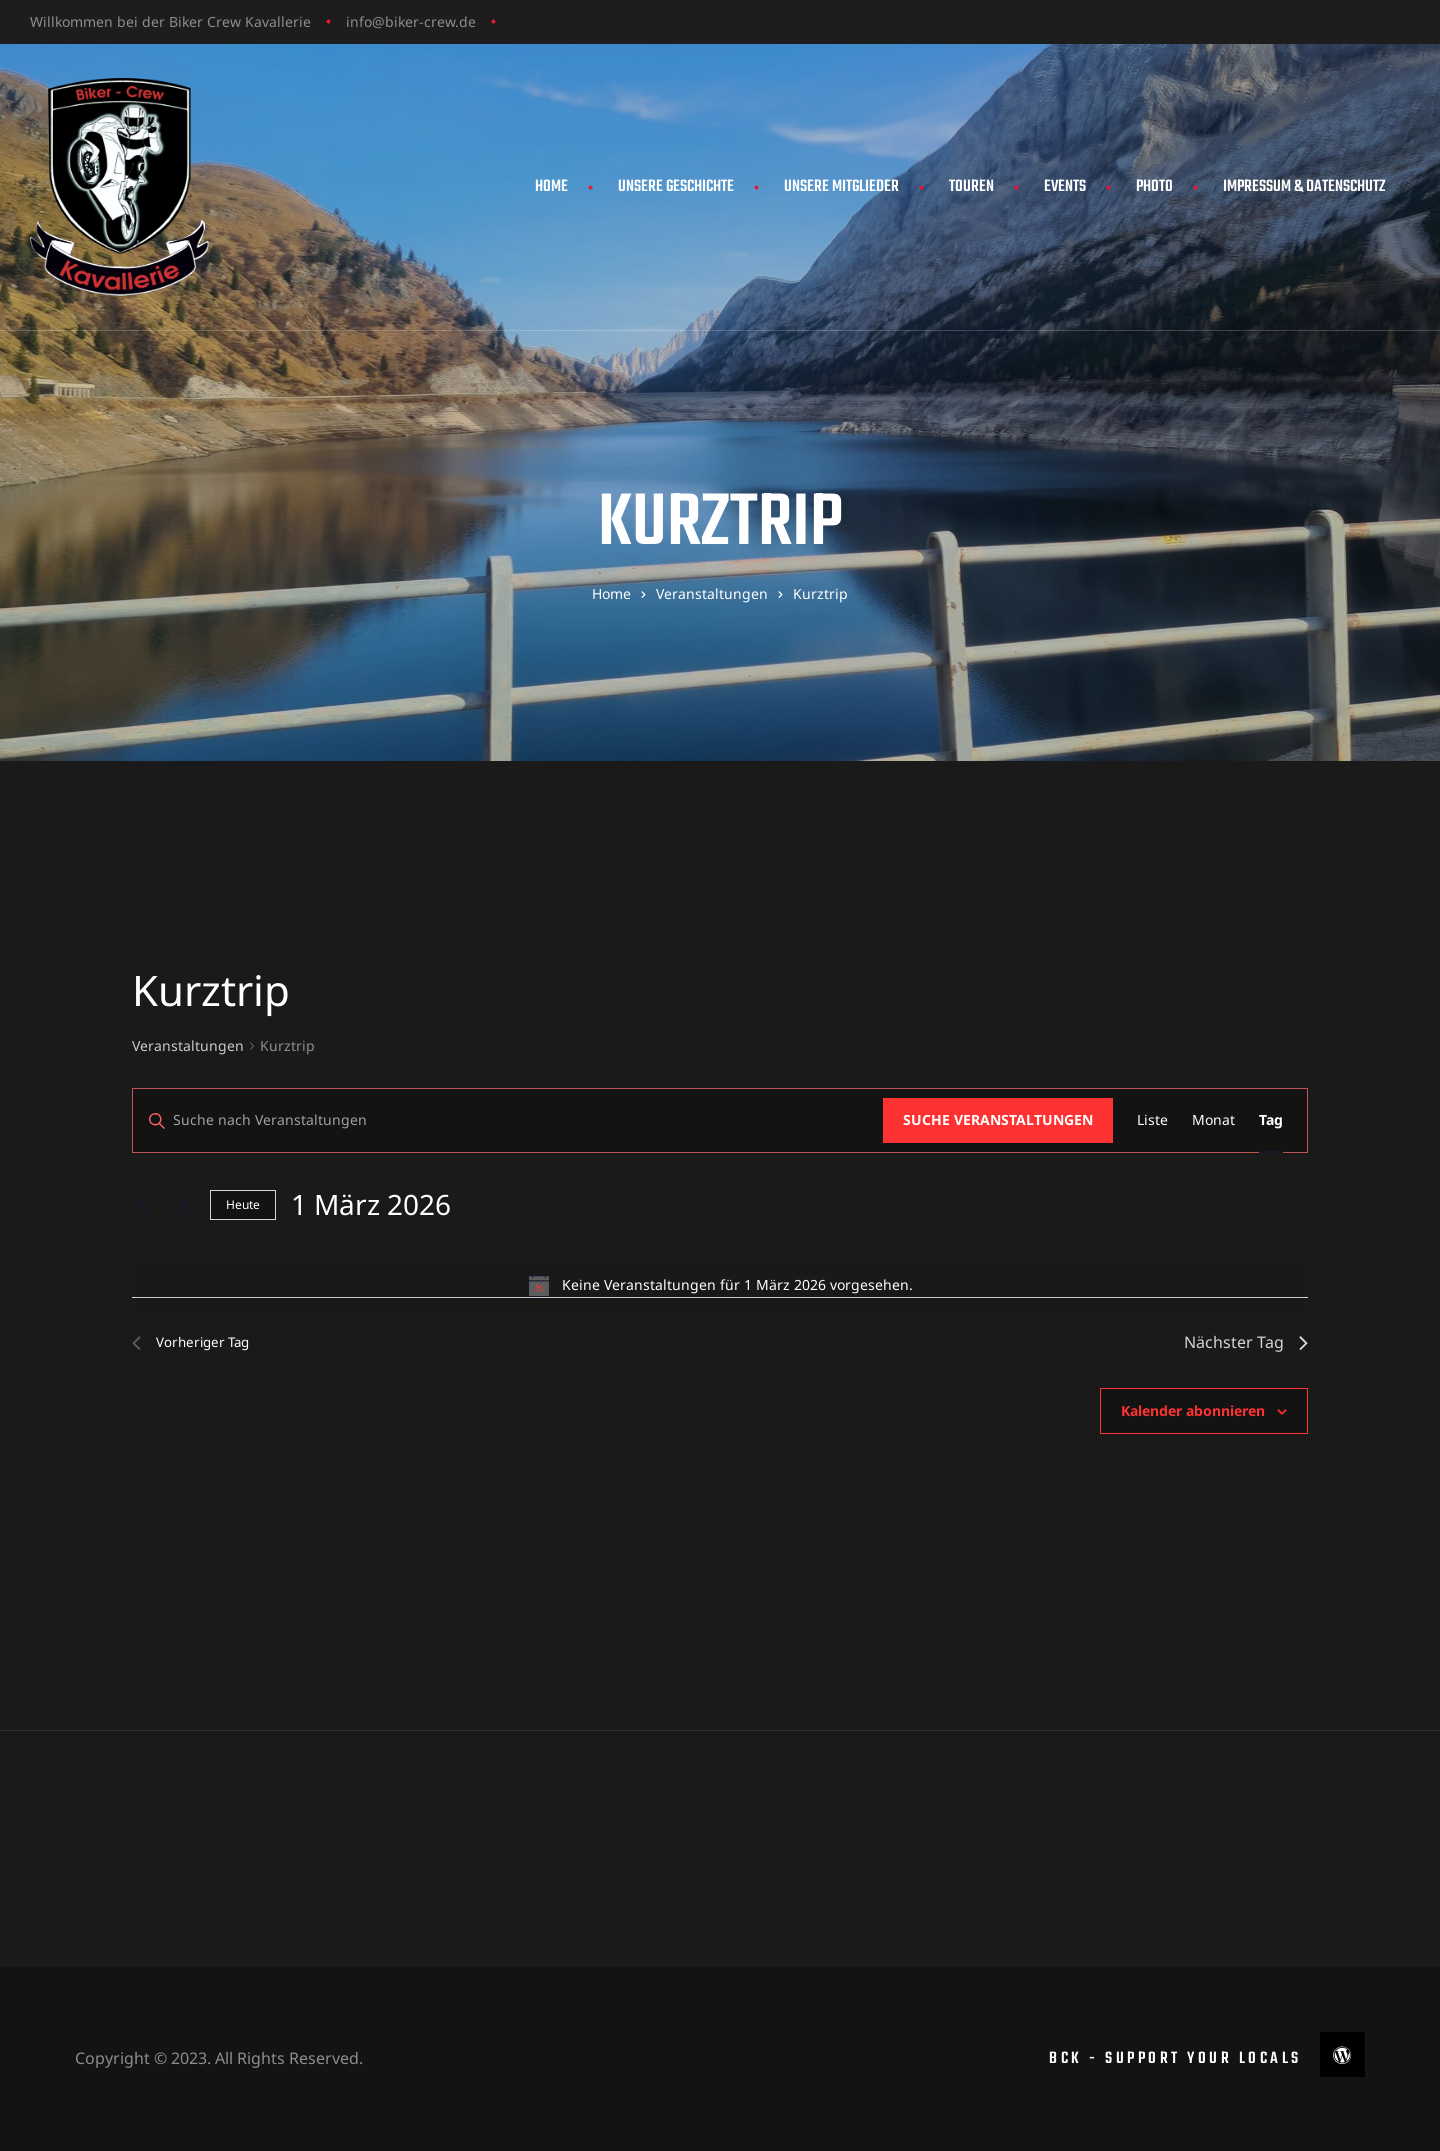 Image resolution: width=1440 pixels, height=2151 pixels. I want to click on Home, so click(551, 187).